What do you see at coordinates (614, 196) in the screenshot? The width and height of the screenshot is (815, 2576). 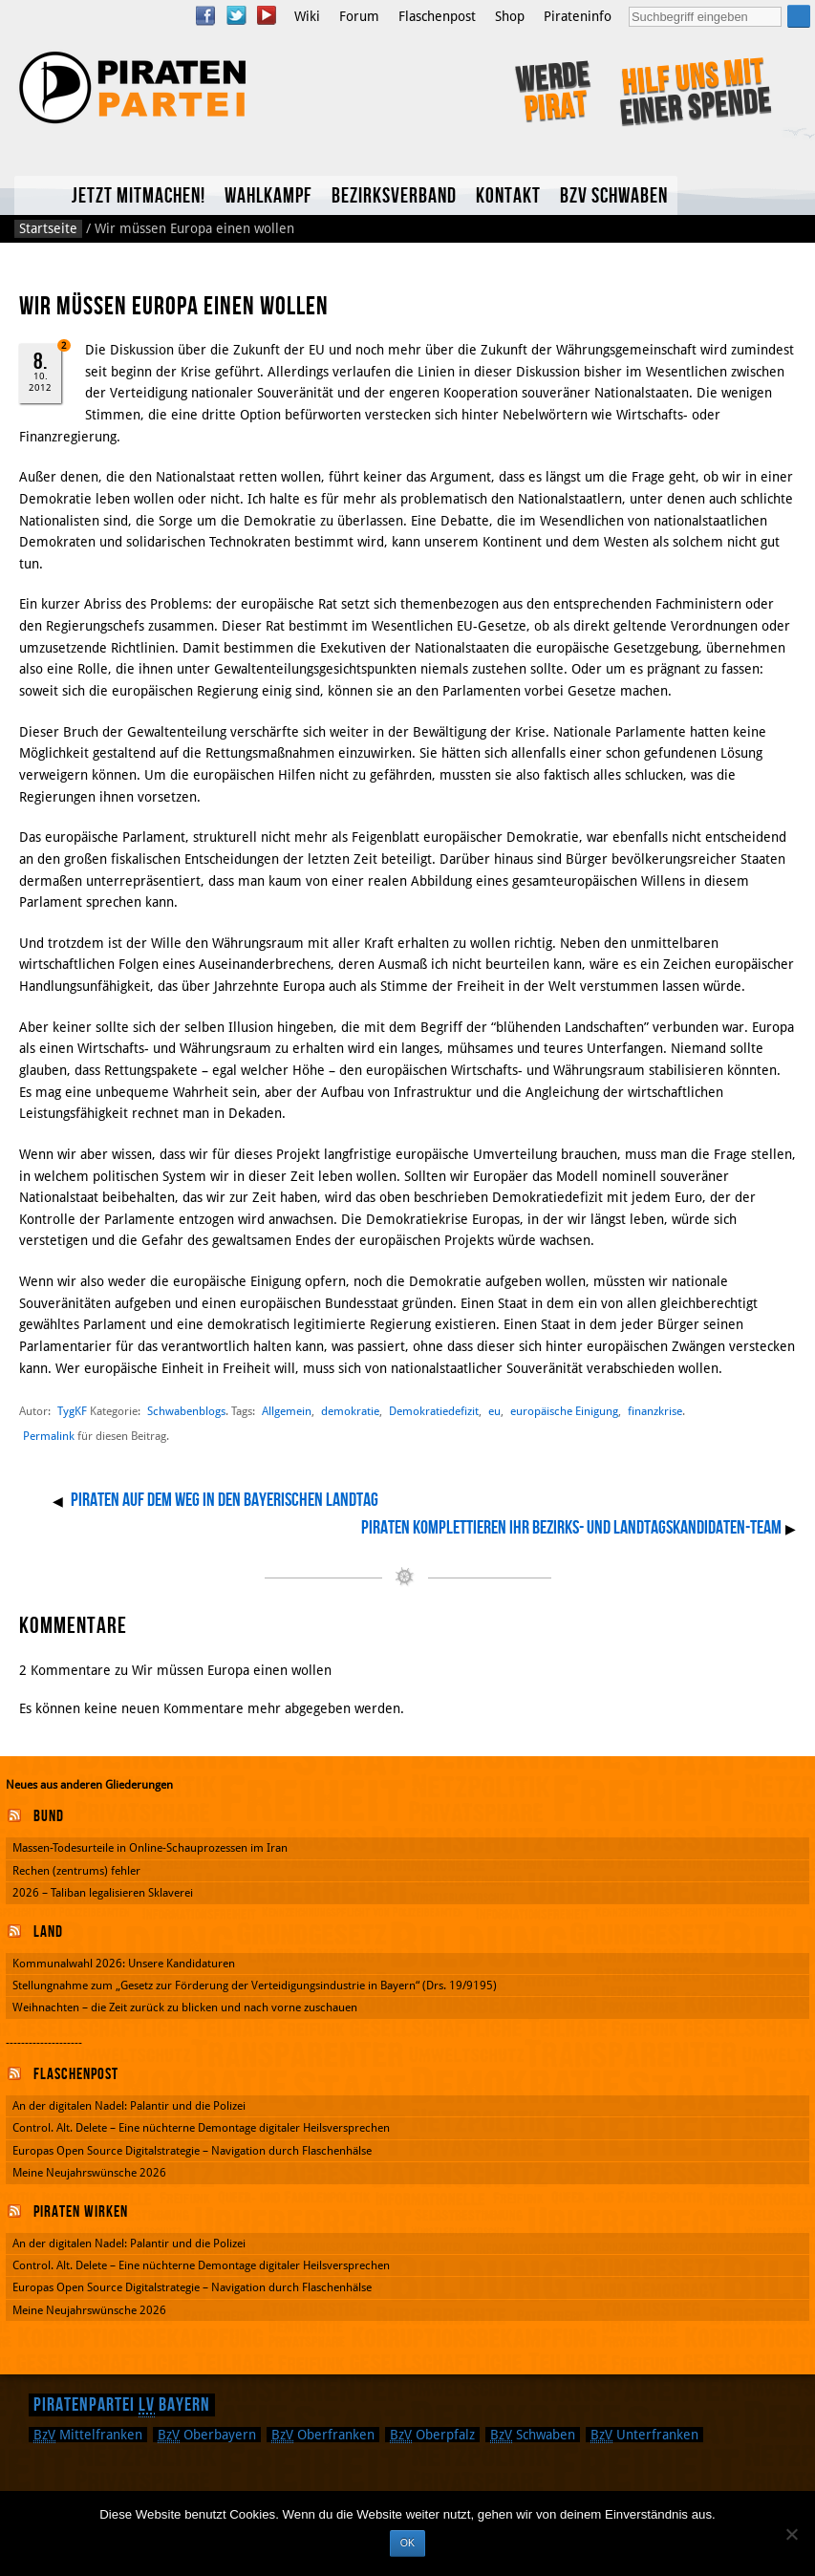 I see `BzV Schwaben` at bounding box center [614, 196].